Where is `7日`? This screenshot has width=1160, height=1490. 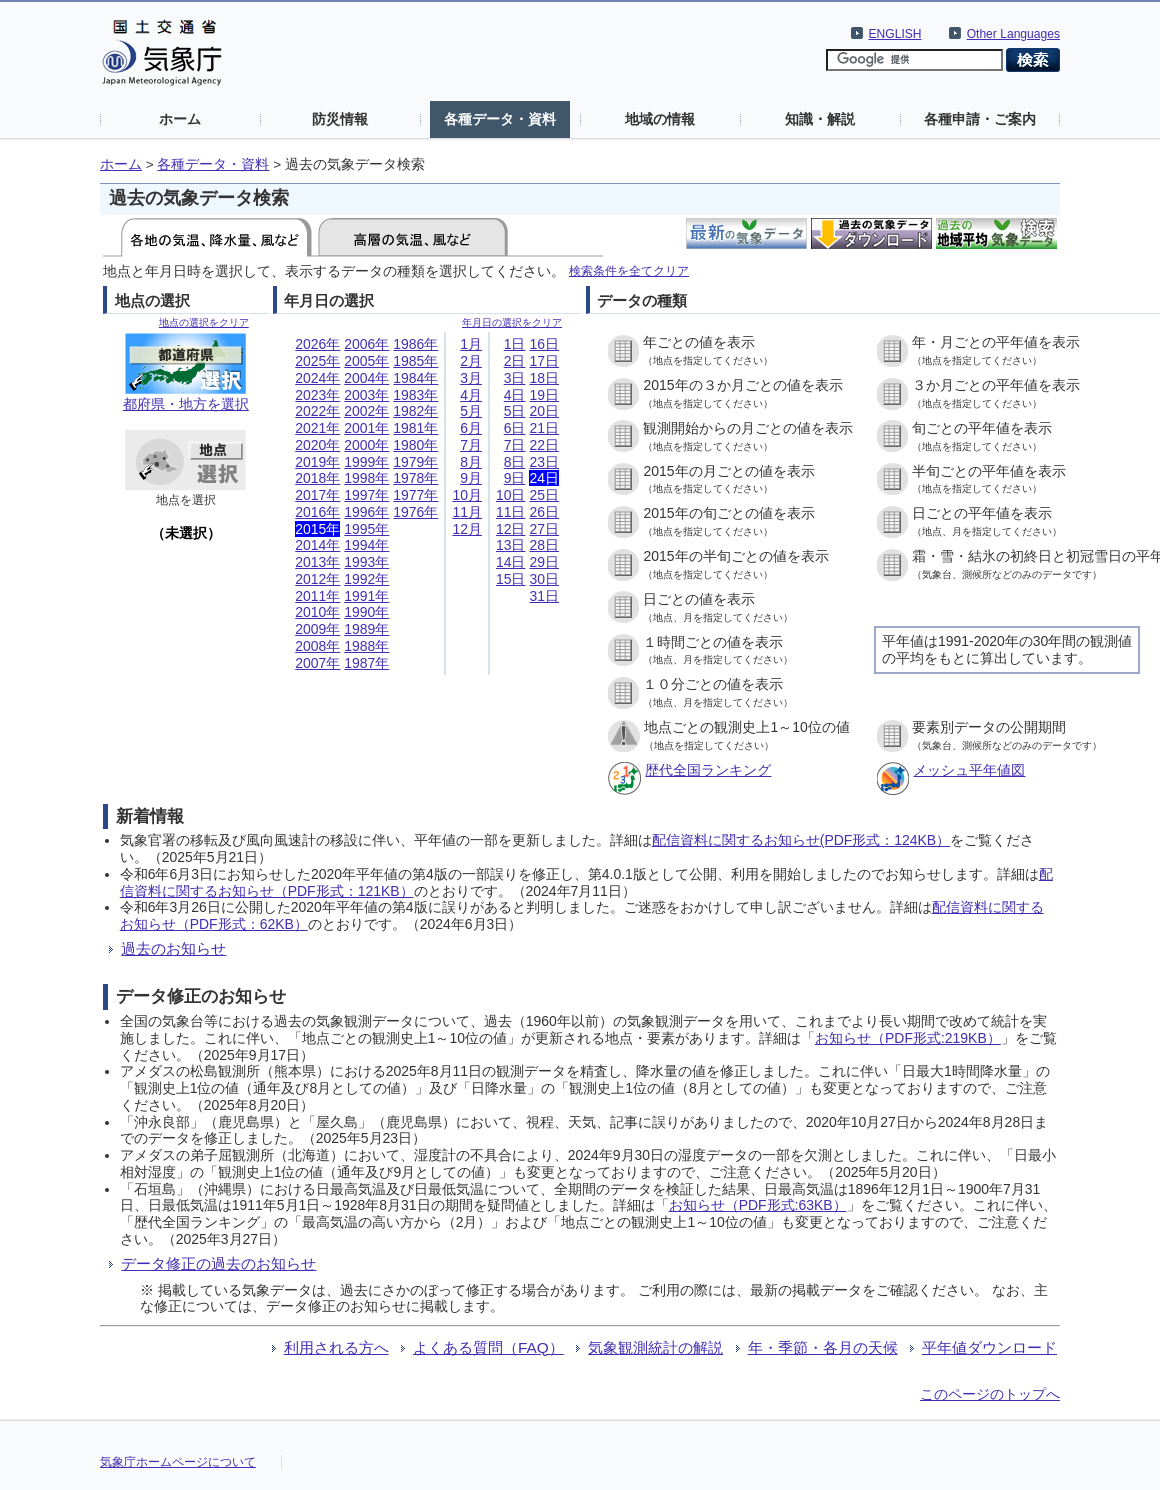 7日 is located at coordinates (515, 445).